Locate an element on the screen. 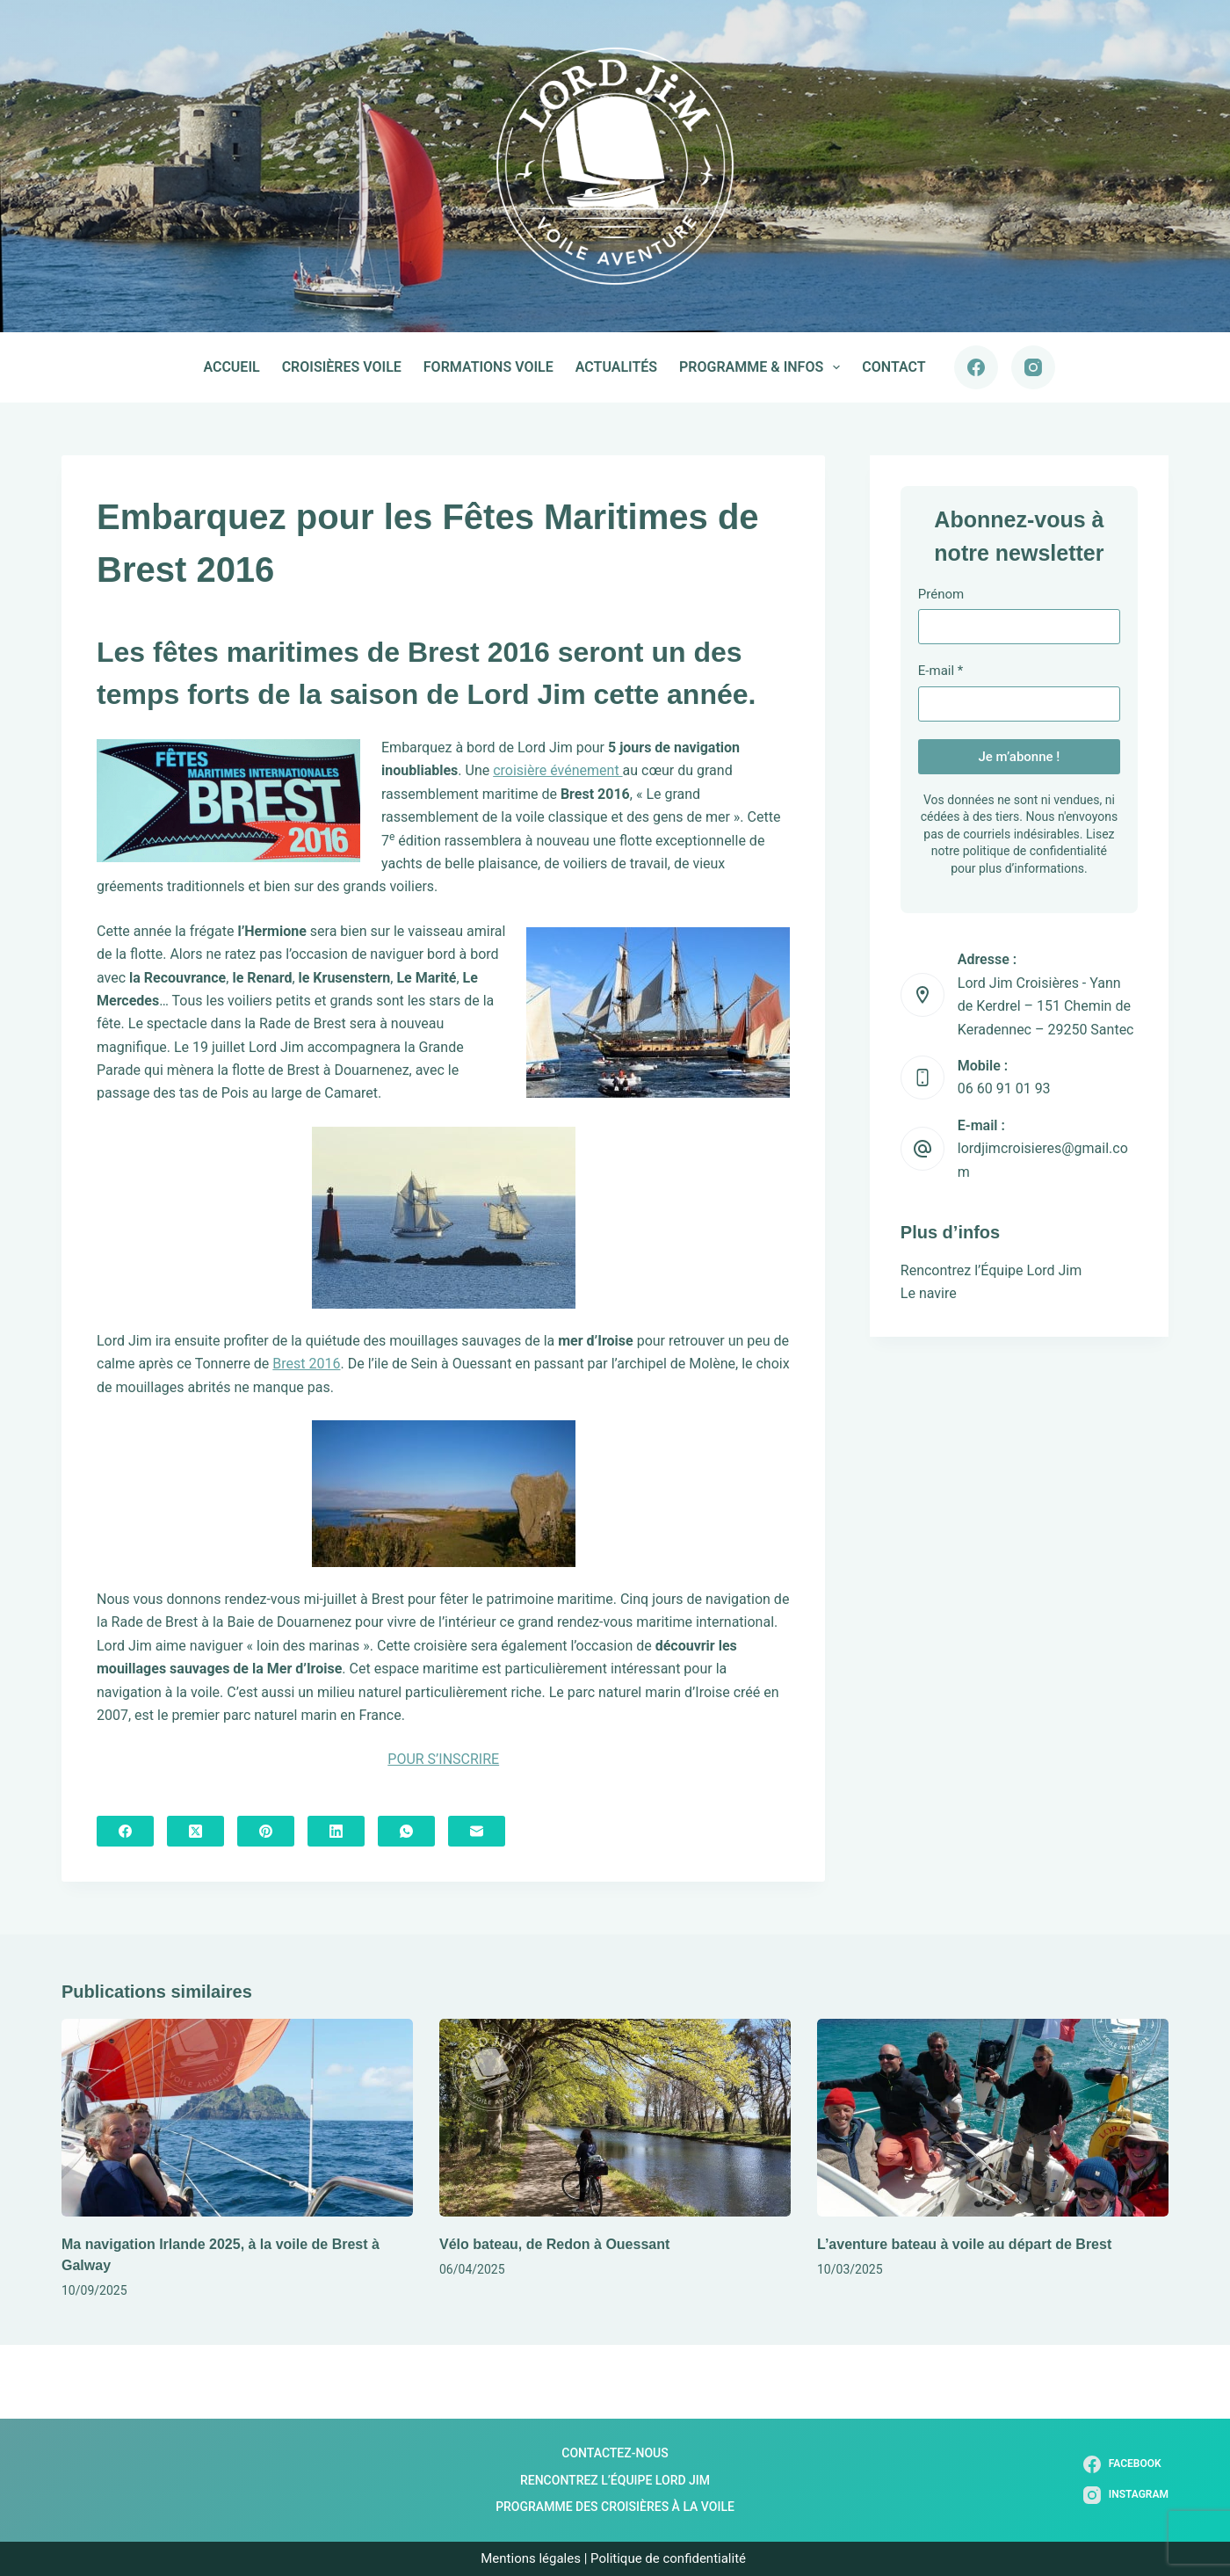  [Vélo bateau, de Redon à Ouessant] is located at coordinates (615, 2118).